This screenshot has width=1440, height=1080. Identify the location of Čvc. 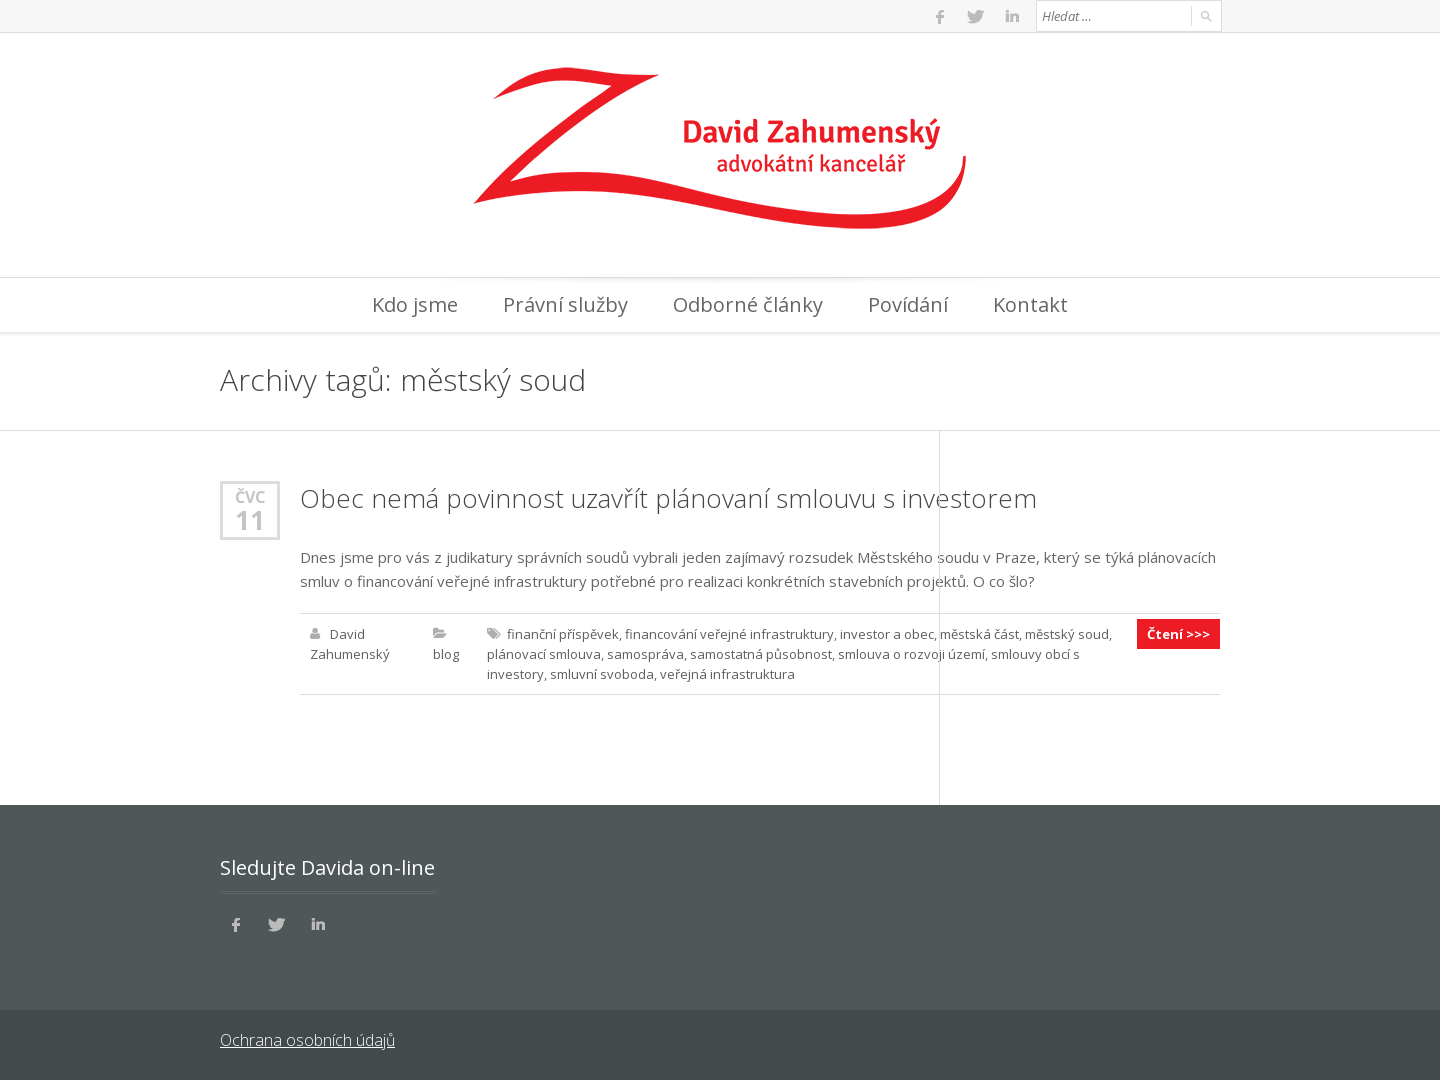
(250, 496).